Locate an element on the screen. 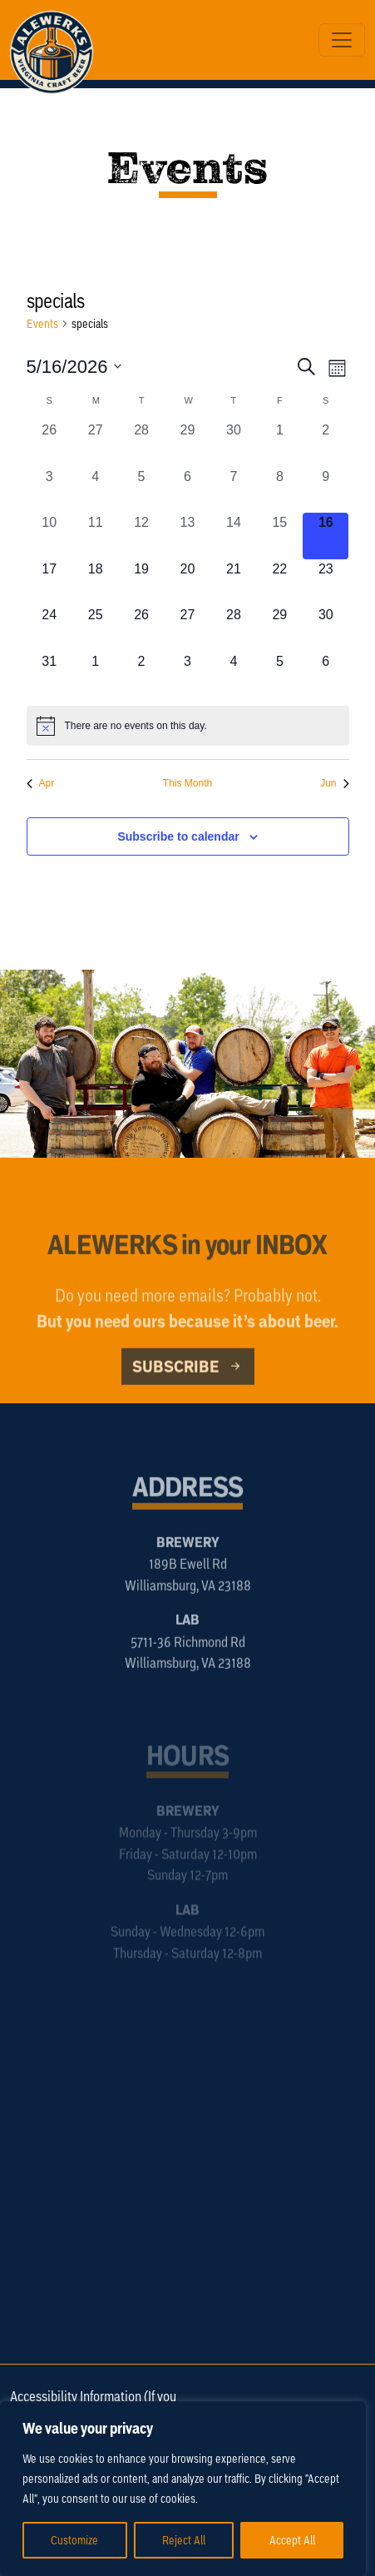  [May 1, 0 events, past day] is located at coordinates (280, 443).